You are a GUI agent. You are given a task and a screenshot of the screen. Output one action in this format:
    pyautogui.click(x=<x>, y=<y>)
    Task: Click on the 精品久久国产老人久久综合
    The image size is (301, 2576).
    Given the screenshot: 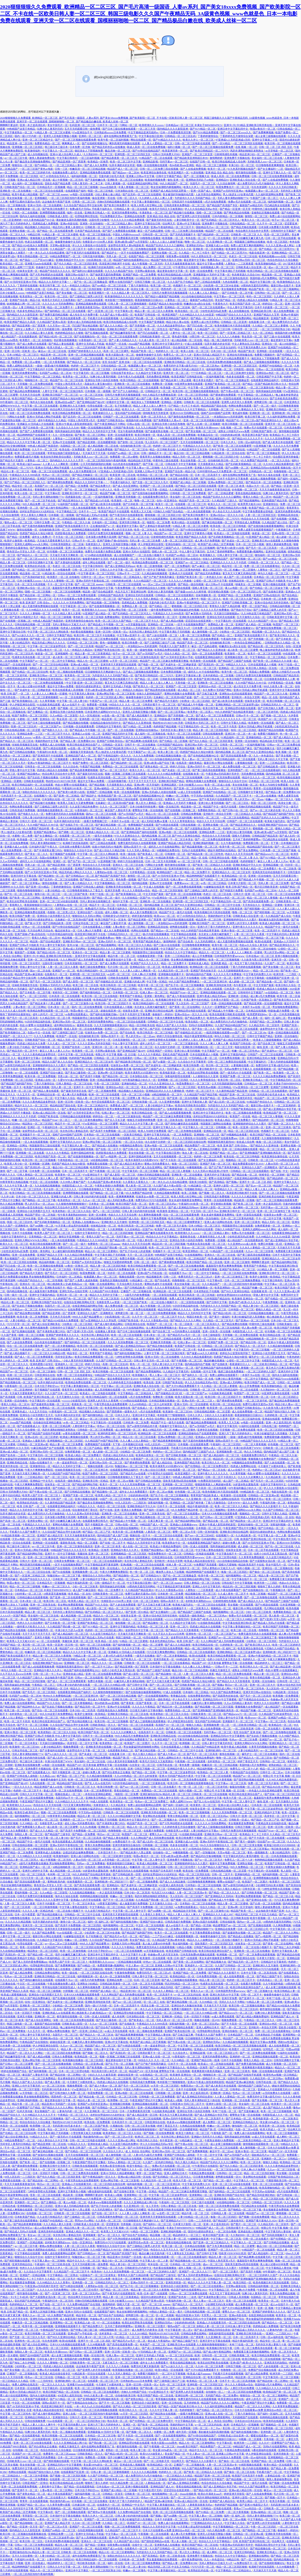 What is the action you would take?
    pyautogui.click(x=172, y=1025)
    